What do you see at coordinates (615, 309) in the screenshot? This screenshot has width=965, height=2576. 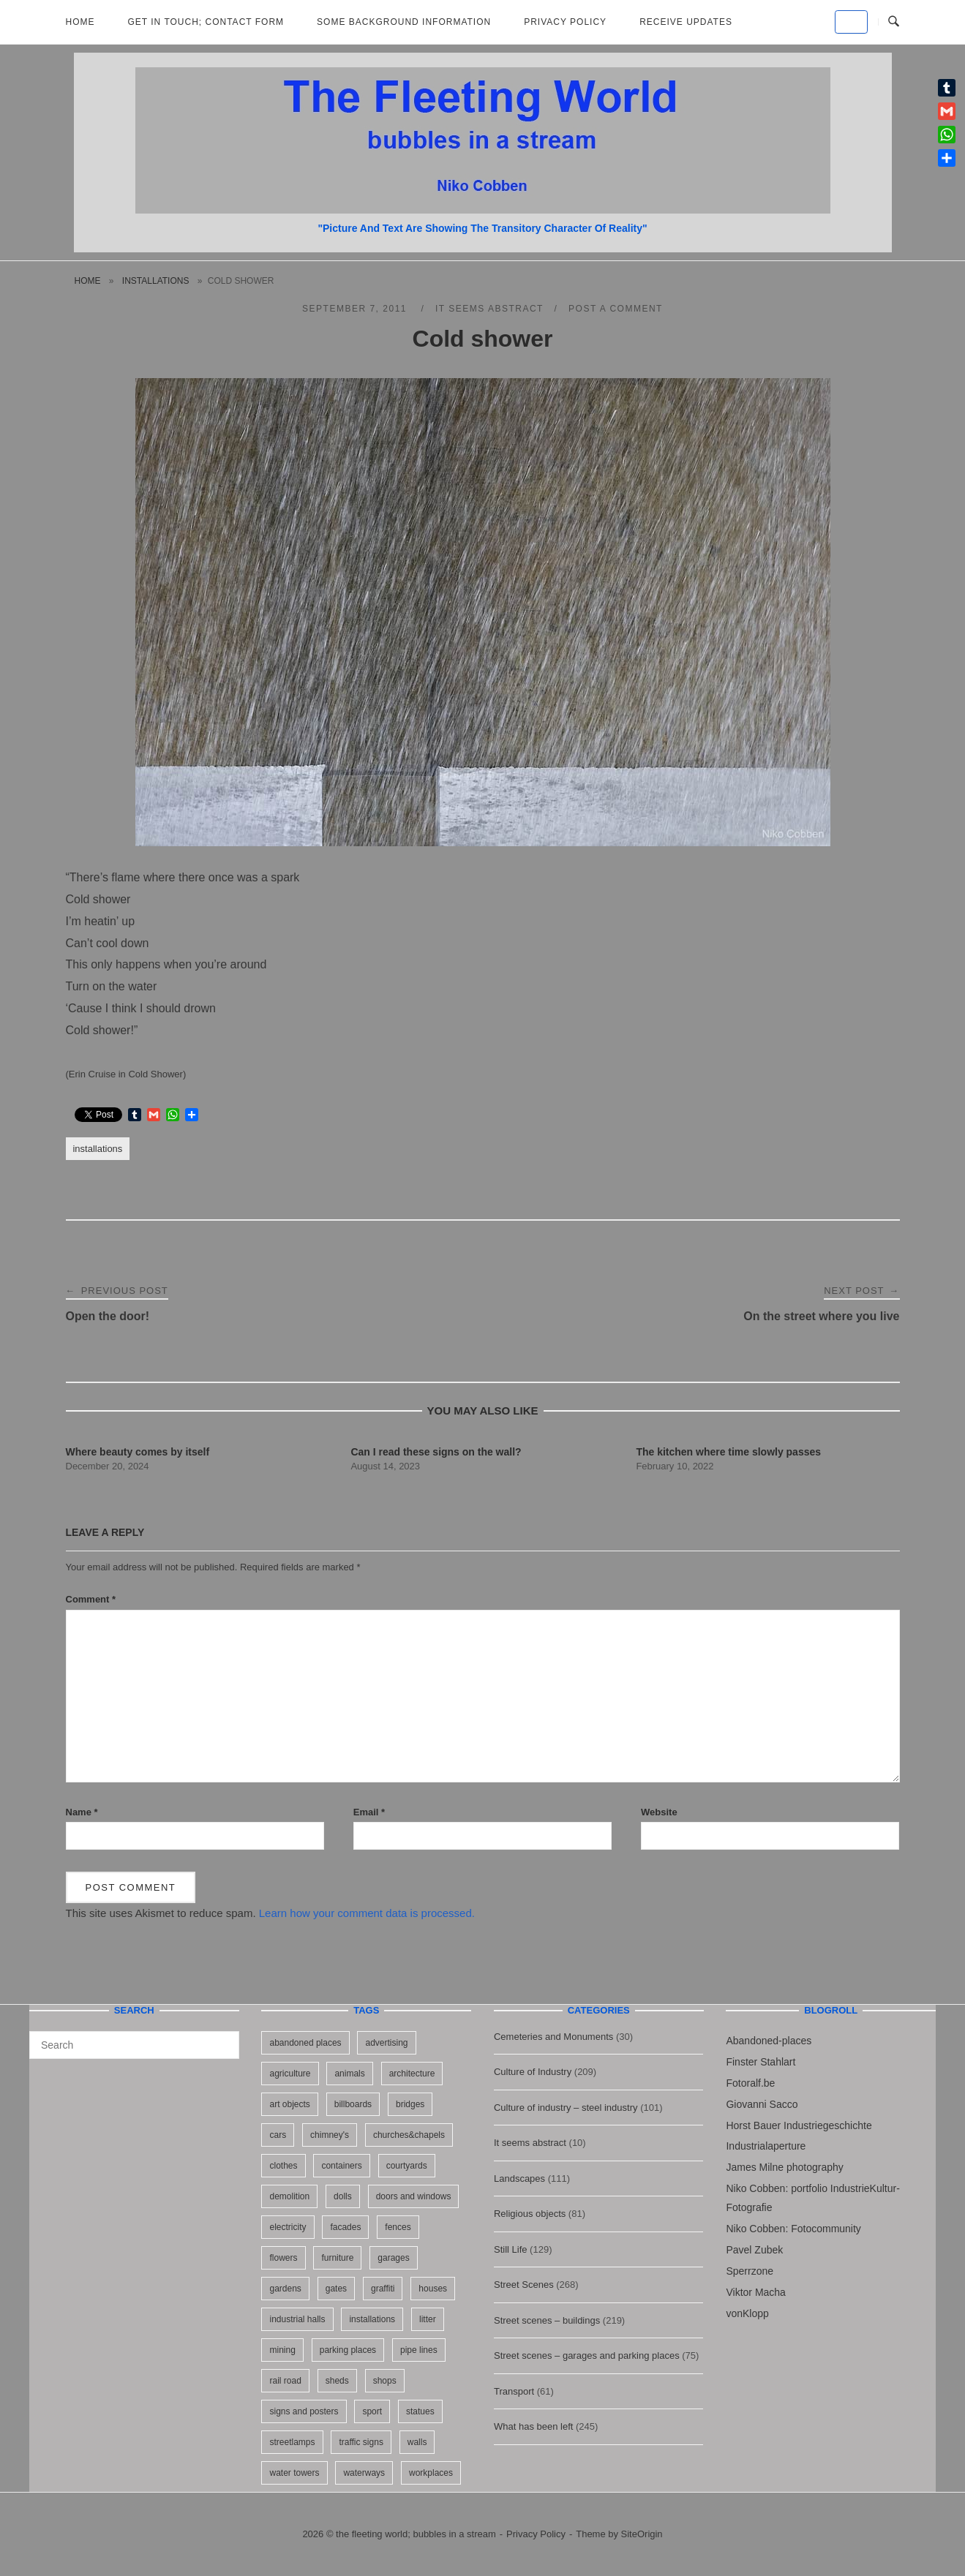 I see `Post a Comment` at bounding box center [615, 309].